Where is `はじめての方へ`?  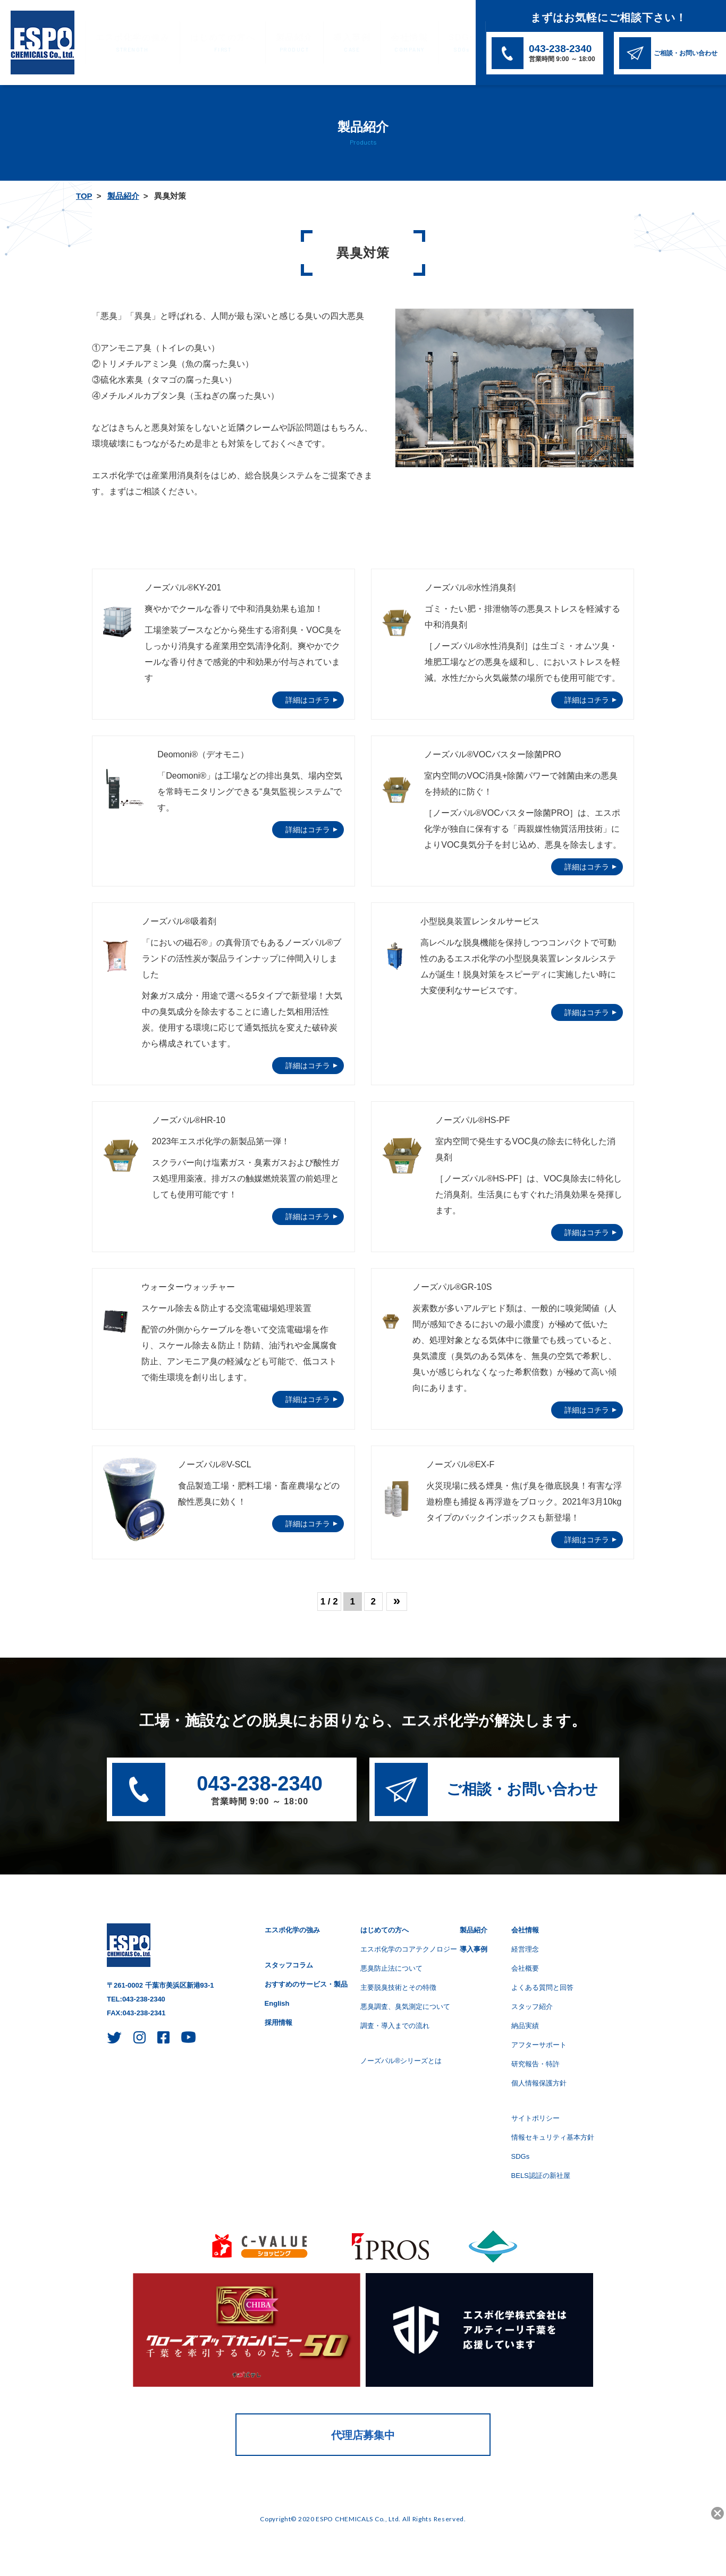 はじめての方へ is located at coordinates (210, 43).